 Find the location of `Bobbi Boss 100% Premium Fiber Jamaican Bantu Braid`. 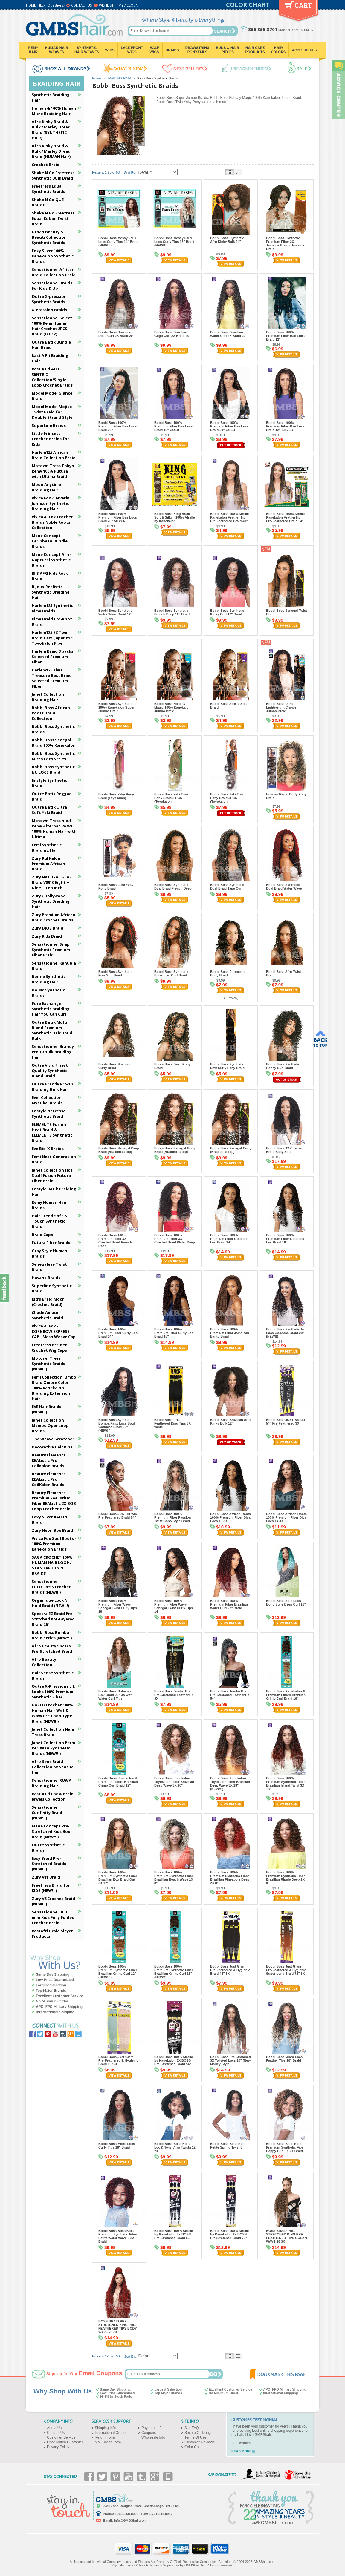

Bobbi Boss 100% Premium Fiber Jamaican Bantu Braid is located at coordinates (229, 1332).